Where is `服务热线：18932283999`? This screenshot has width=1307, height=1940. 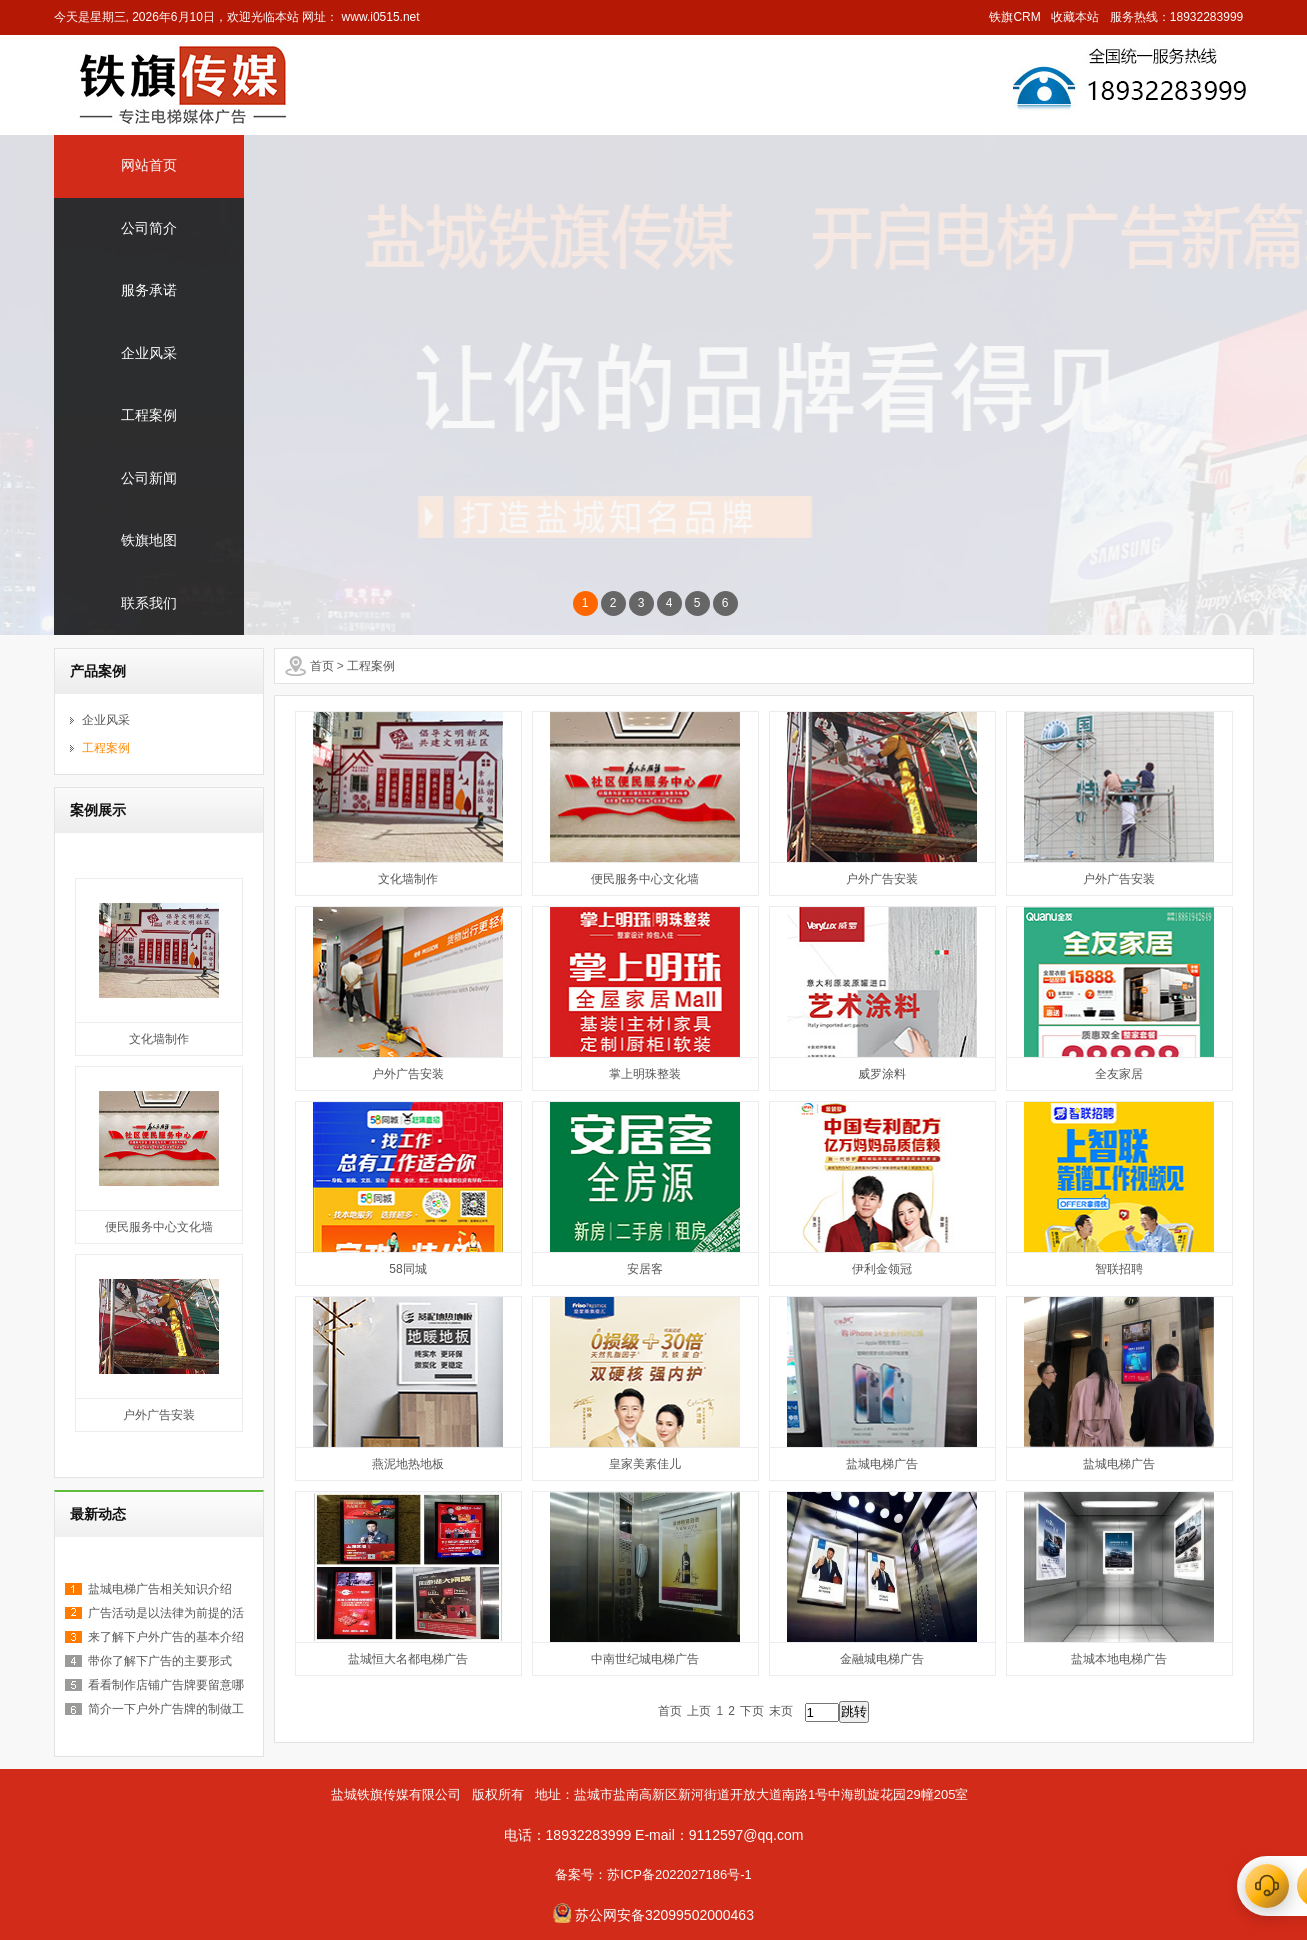 服务热线：18932283999 is located at coordinates (1176, 17).